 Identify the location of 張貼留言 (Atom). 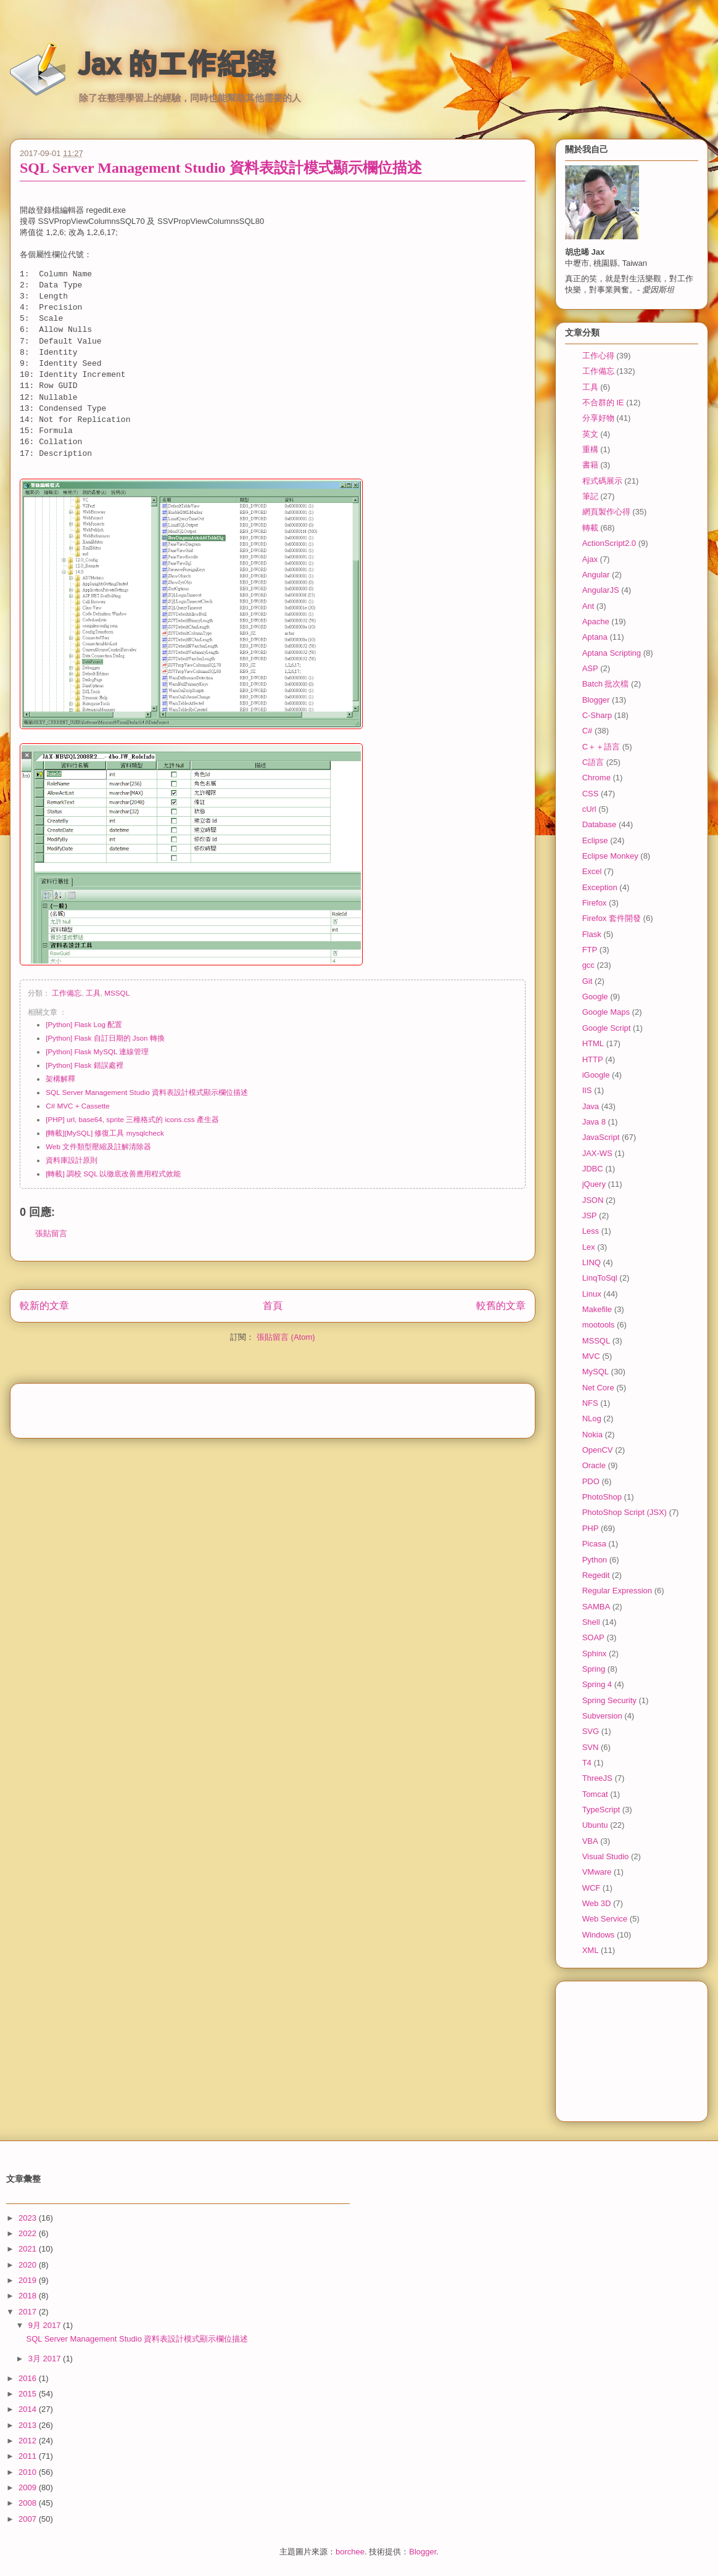
(286, 1337).